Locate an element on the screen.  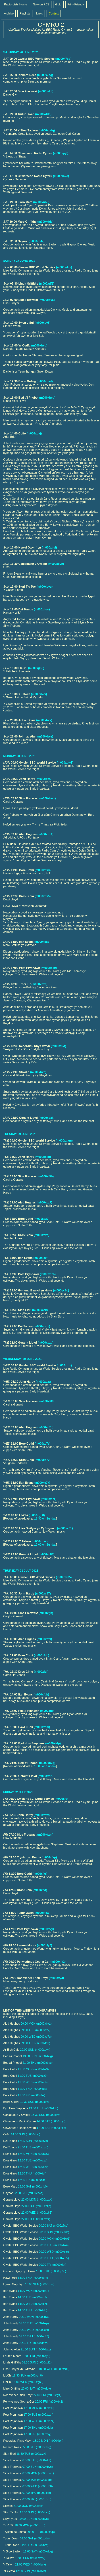
05:30 WED is located at coordinates (26, 2329).